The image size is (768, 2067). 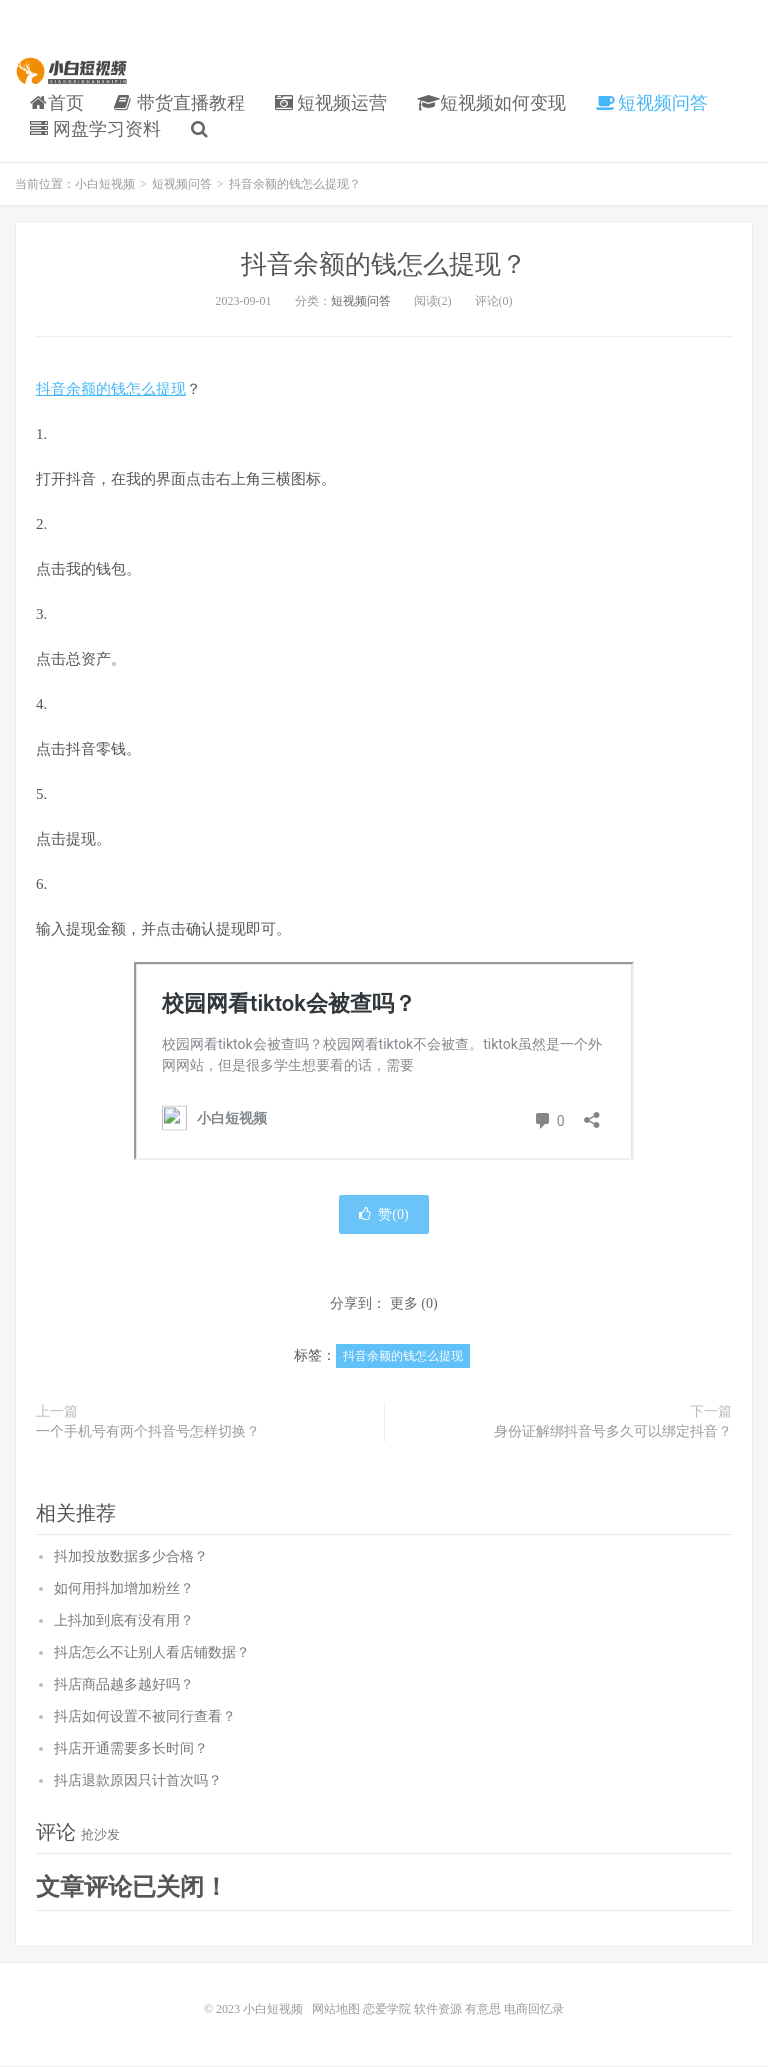 What do you see at coordinates (124, 1590) in the screenshot?
I see `如何用抖加增加粉丝？` at bounding box center [124, 1590].